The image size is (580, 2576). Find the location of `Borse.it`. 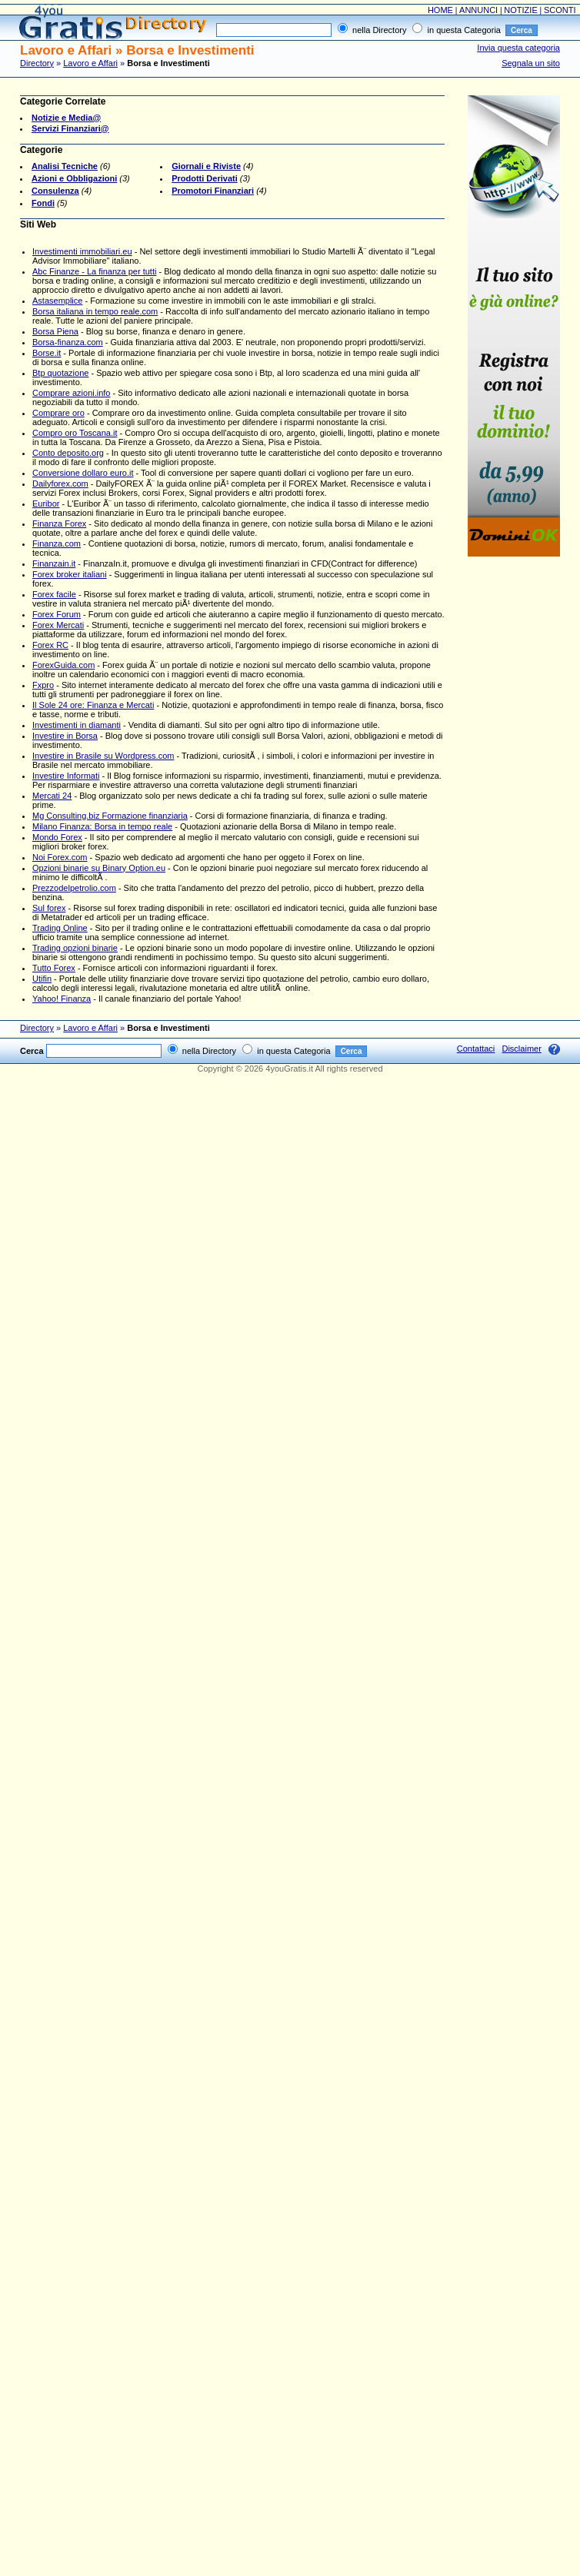

Borse.it is located at coordinates (46, 352).